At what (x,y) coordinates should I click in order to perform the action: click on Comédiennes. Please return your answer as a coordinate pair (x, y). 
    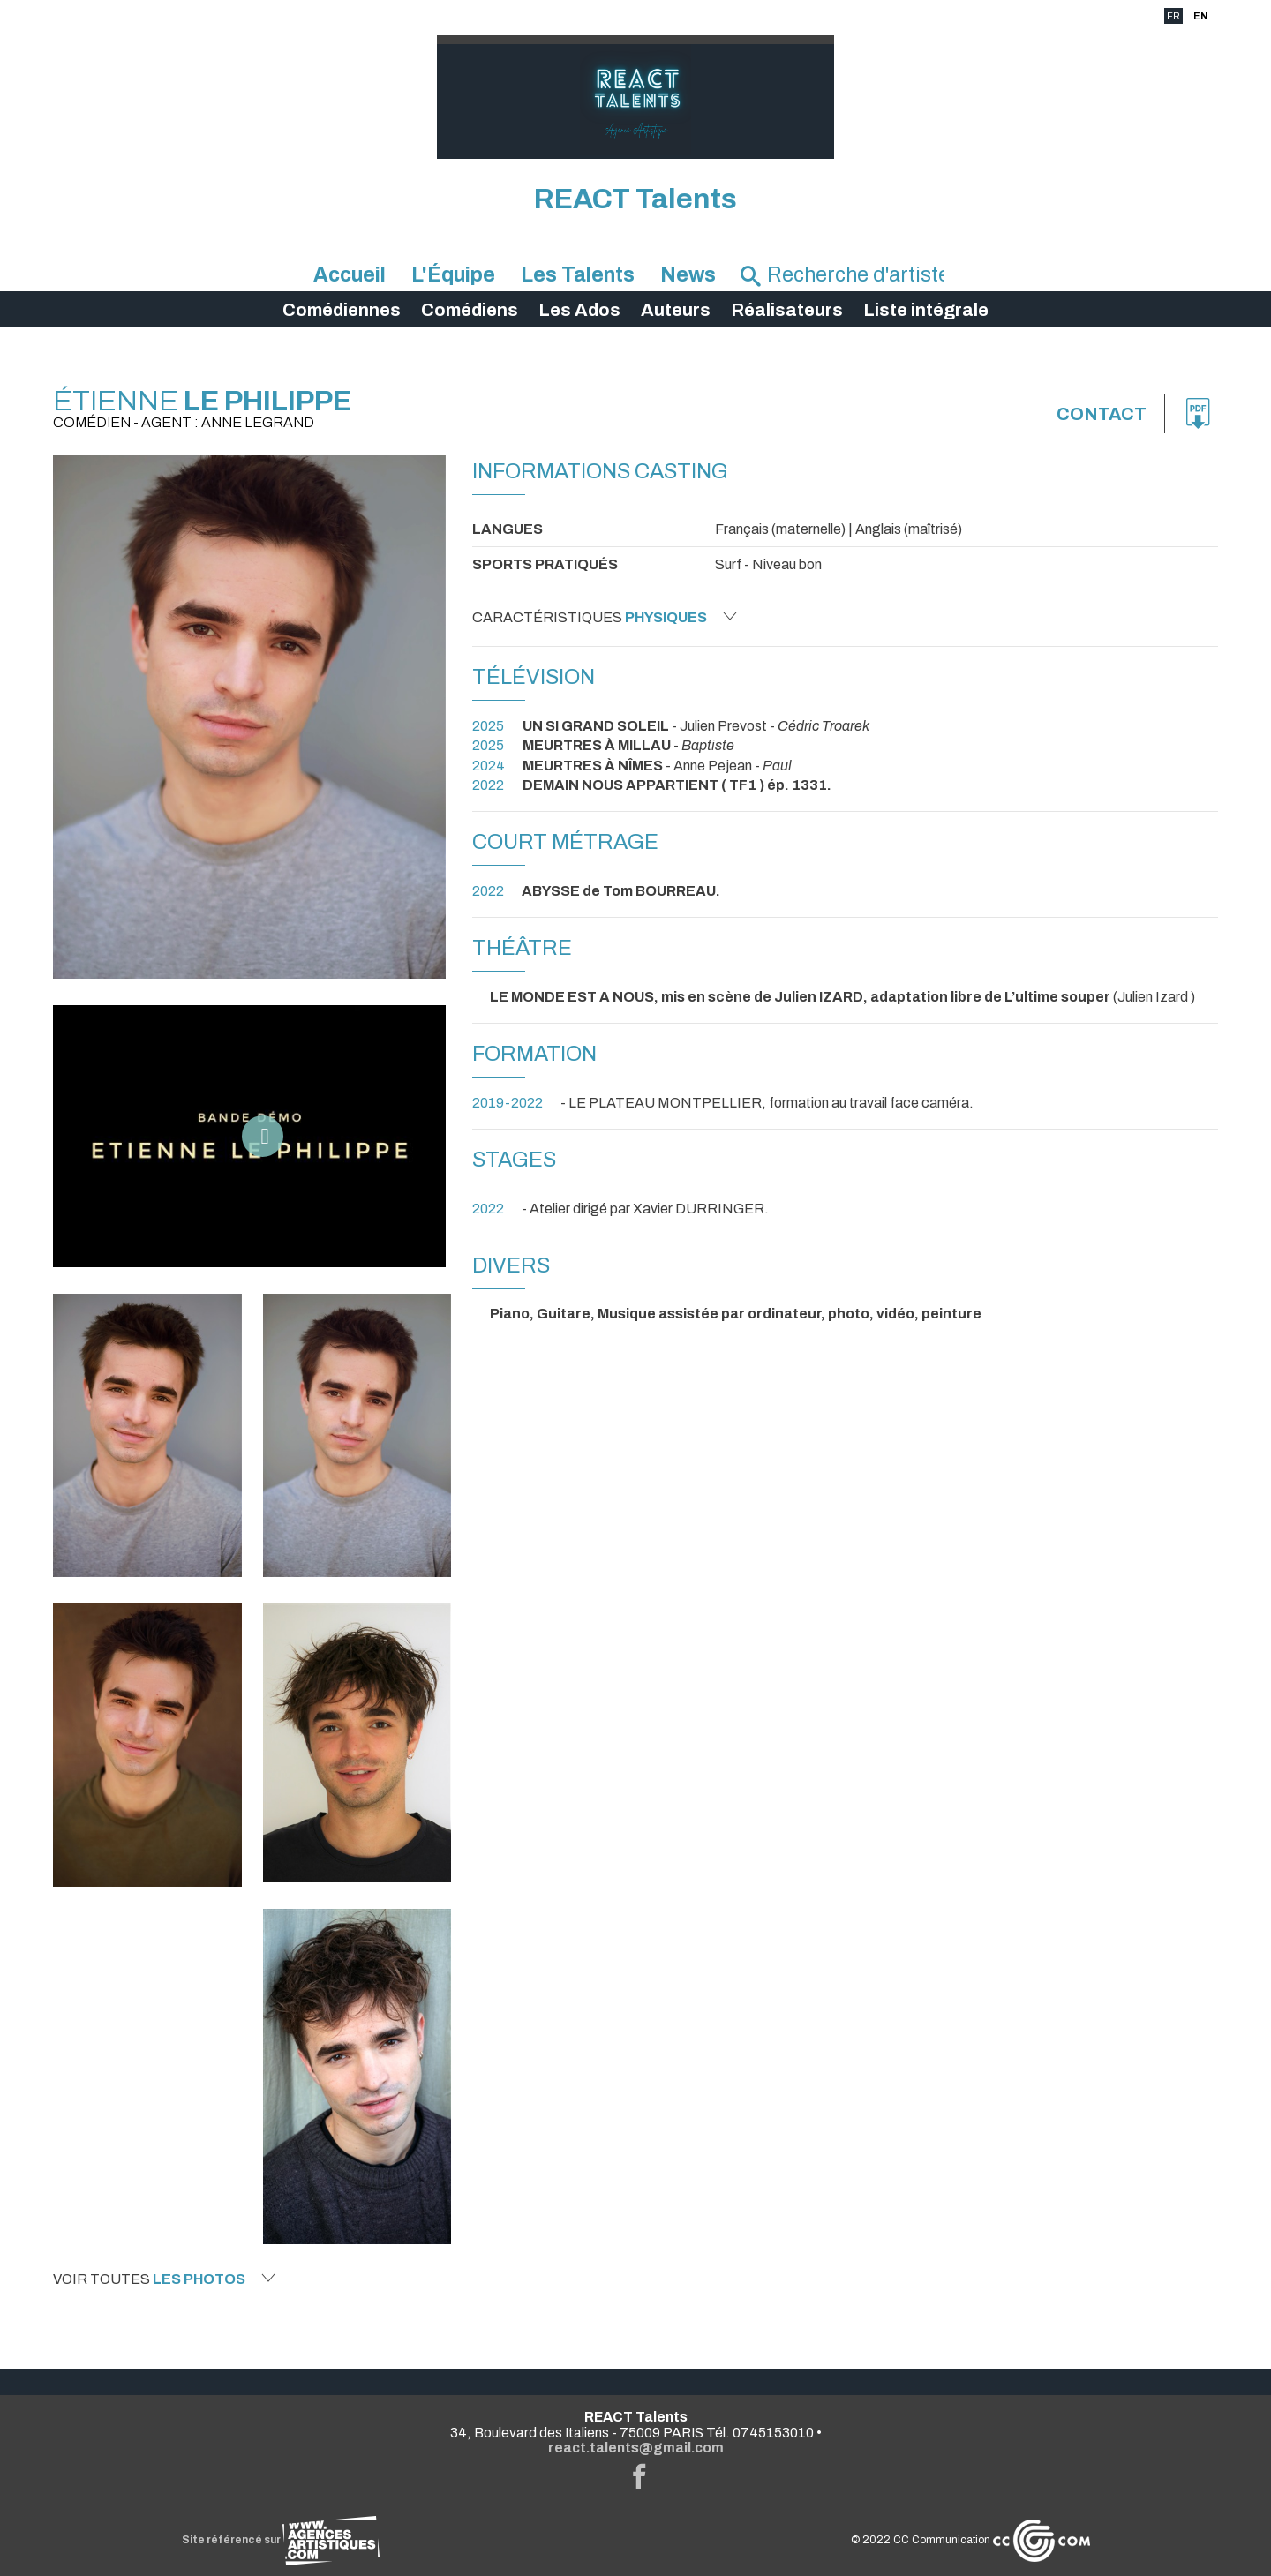
    Looking at the image, I should click on (341, 309).